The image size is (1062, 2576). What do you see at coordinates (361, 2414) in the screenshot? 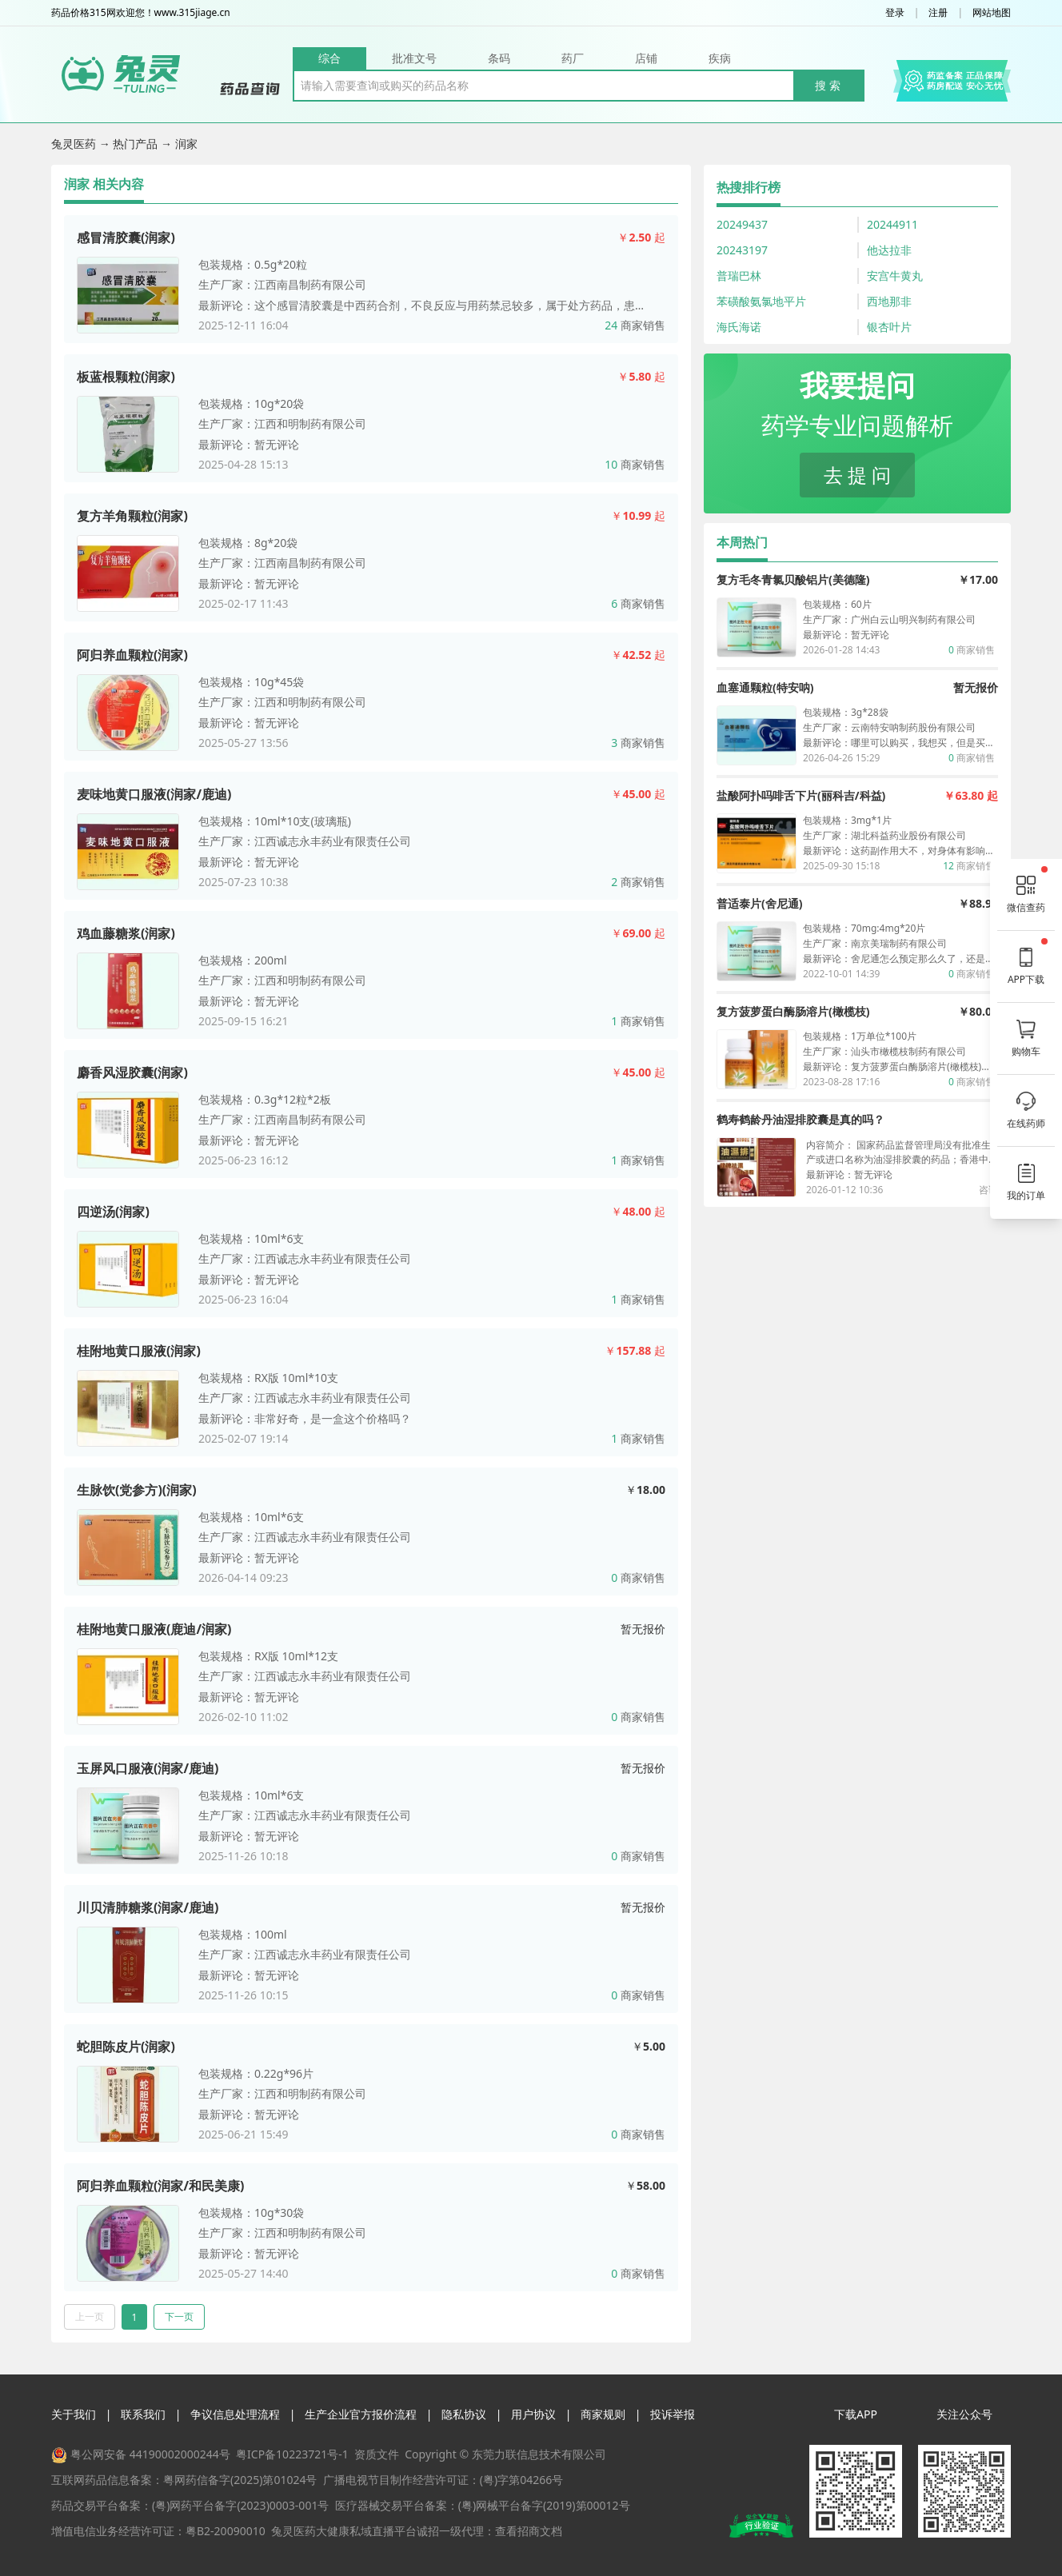
I see `生产企业官方报价流程` at bounding box center [361, 2414].